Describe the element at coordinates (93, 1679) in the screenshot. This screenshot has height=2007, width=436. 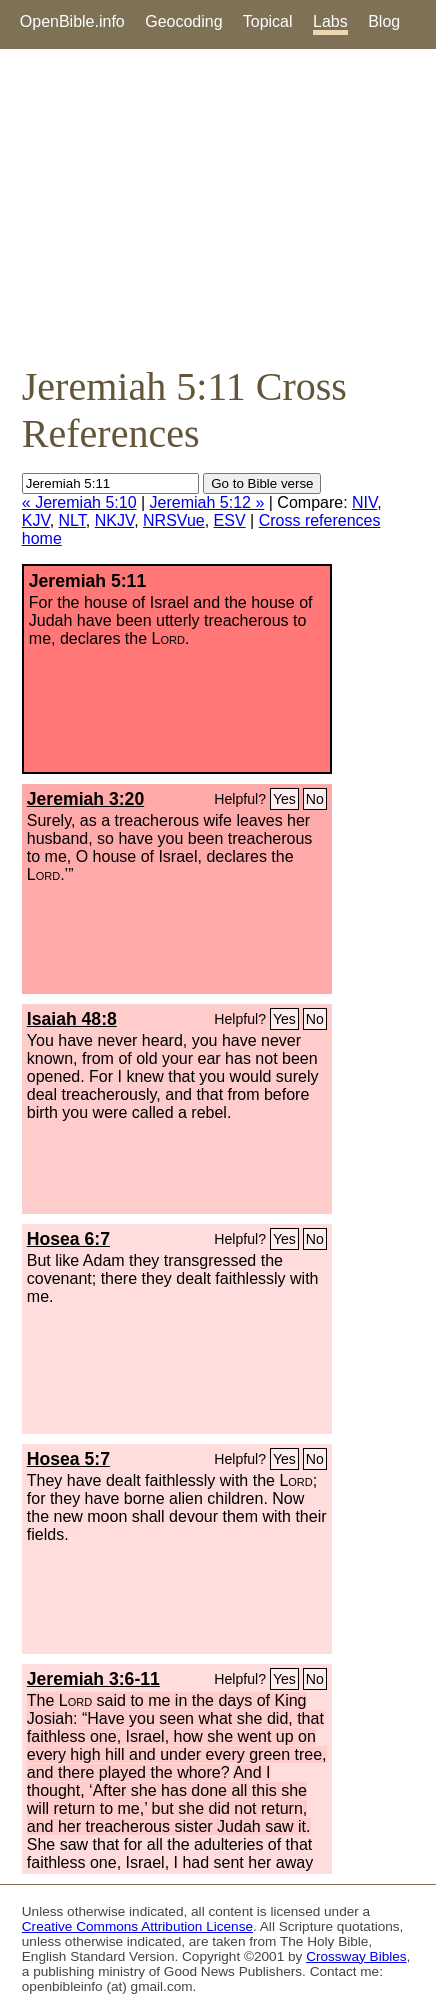
I see `Jeremiah 3:6-11` at that location.